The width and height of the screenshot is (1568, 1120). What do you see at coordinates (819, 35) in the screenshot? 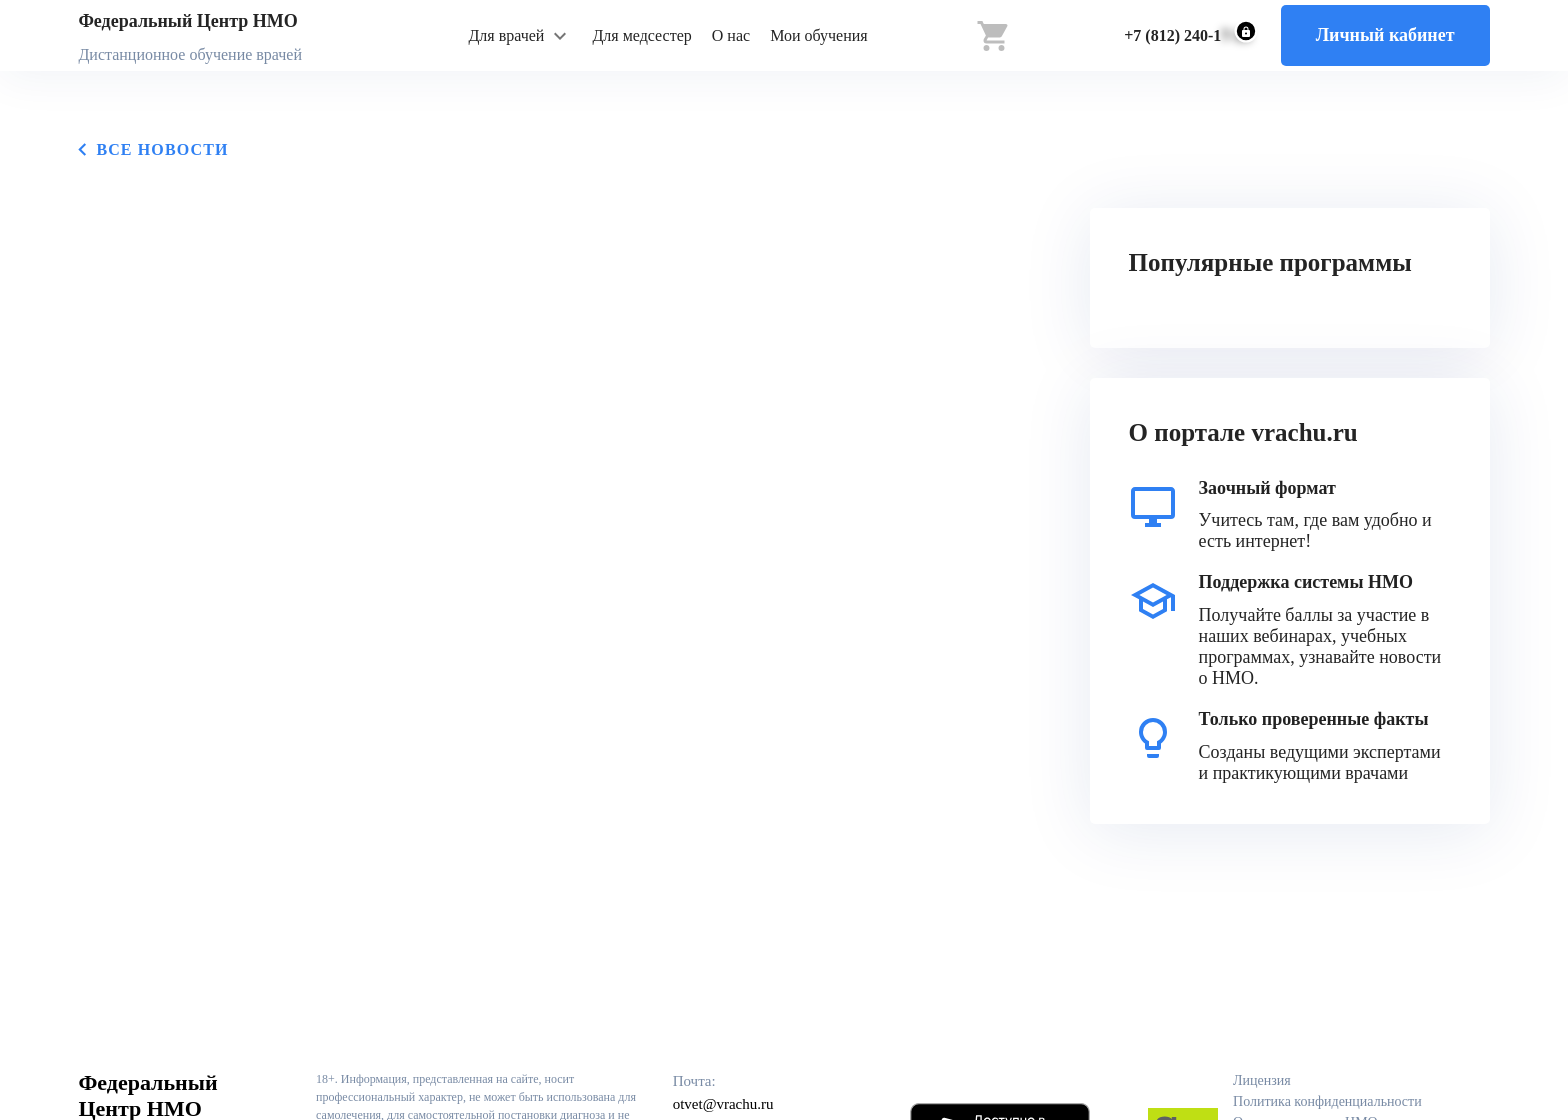
I see `Мои обучения` at bounding box center [819, 35].